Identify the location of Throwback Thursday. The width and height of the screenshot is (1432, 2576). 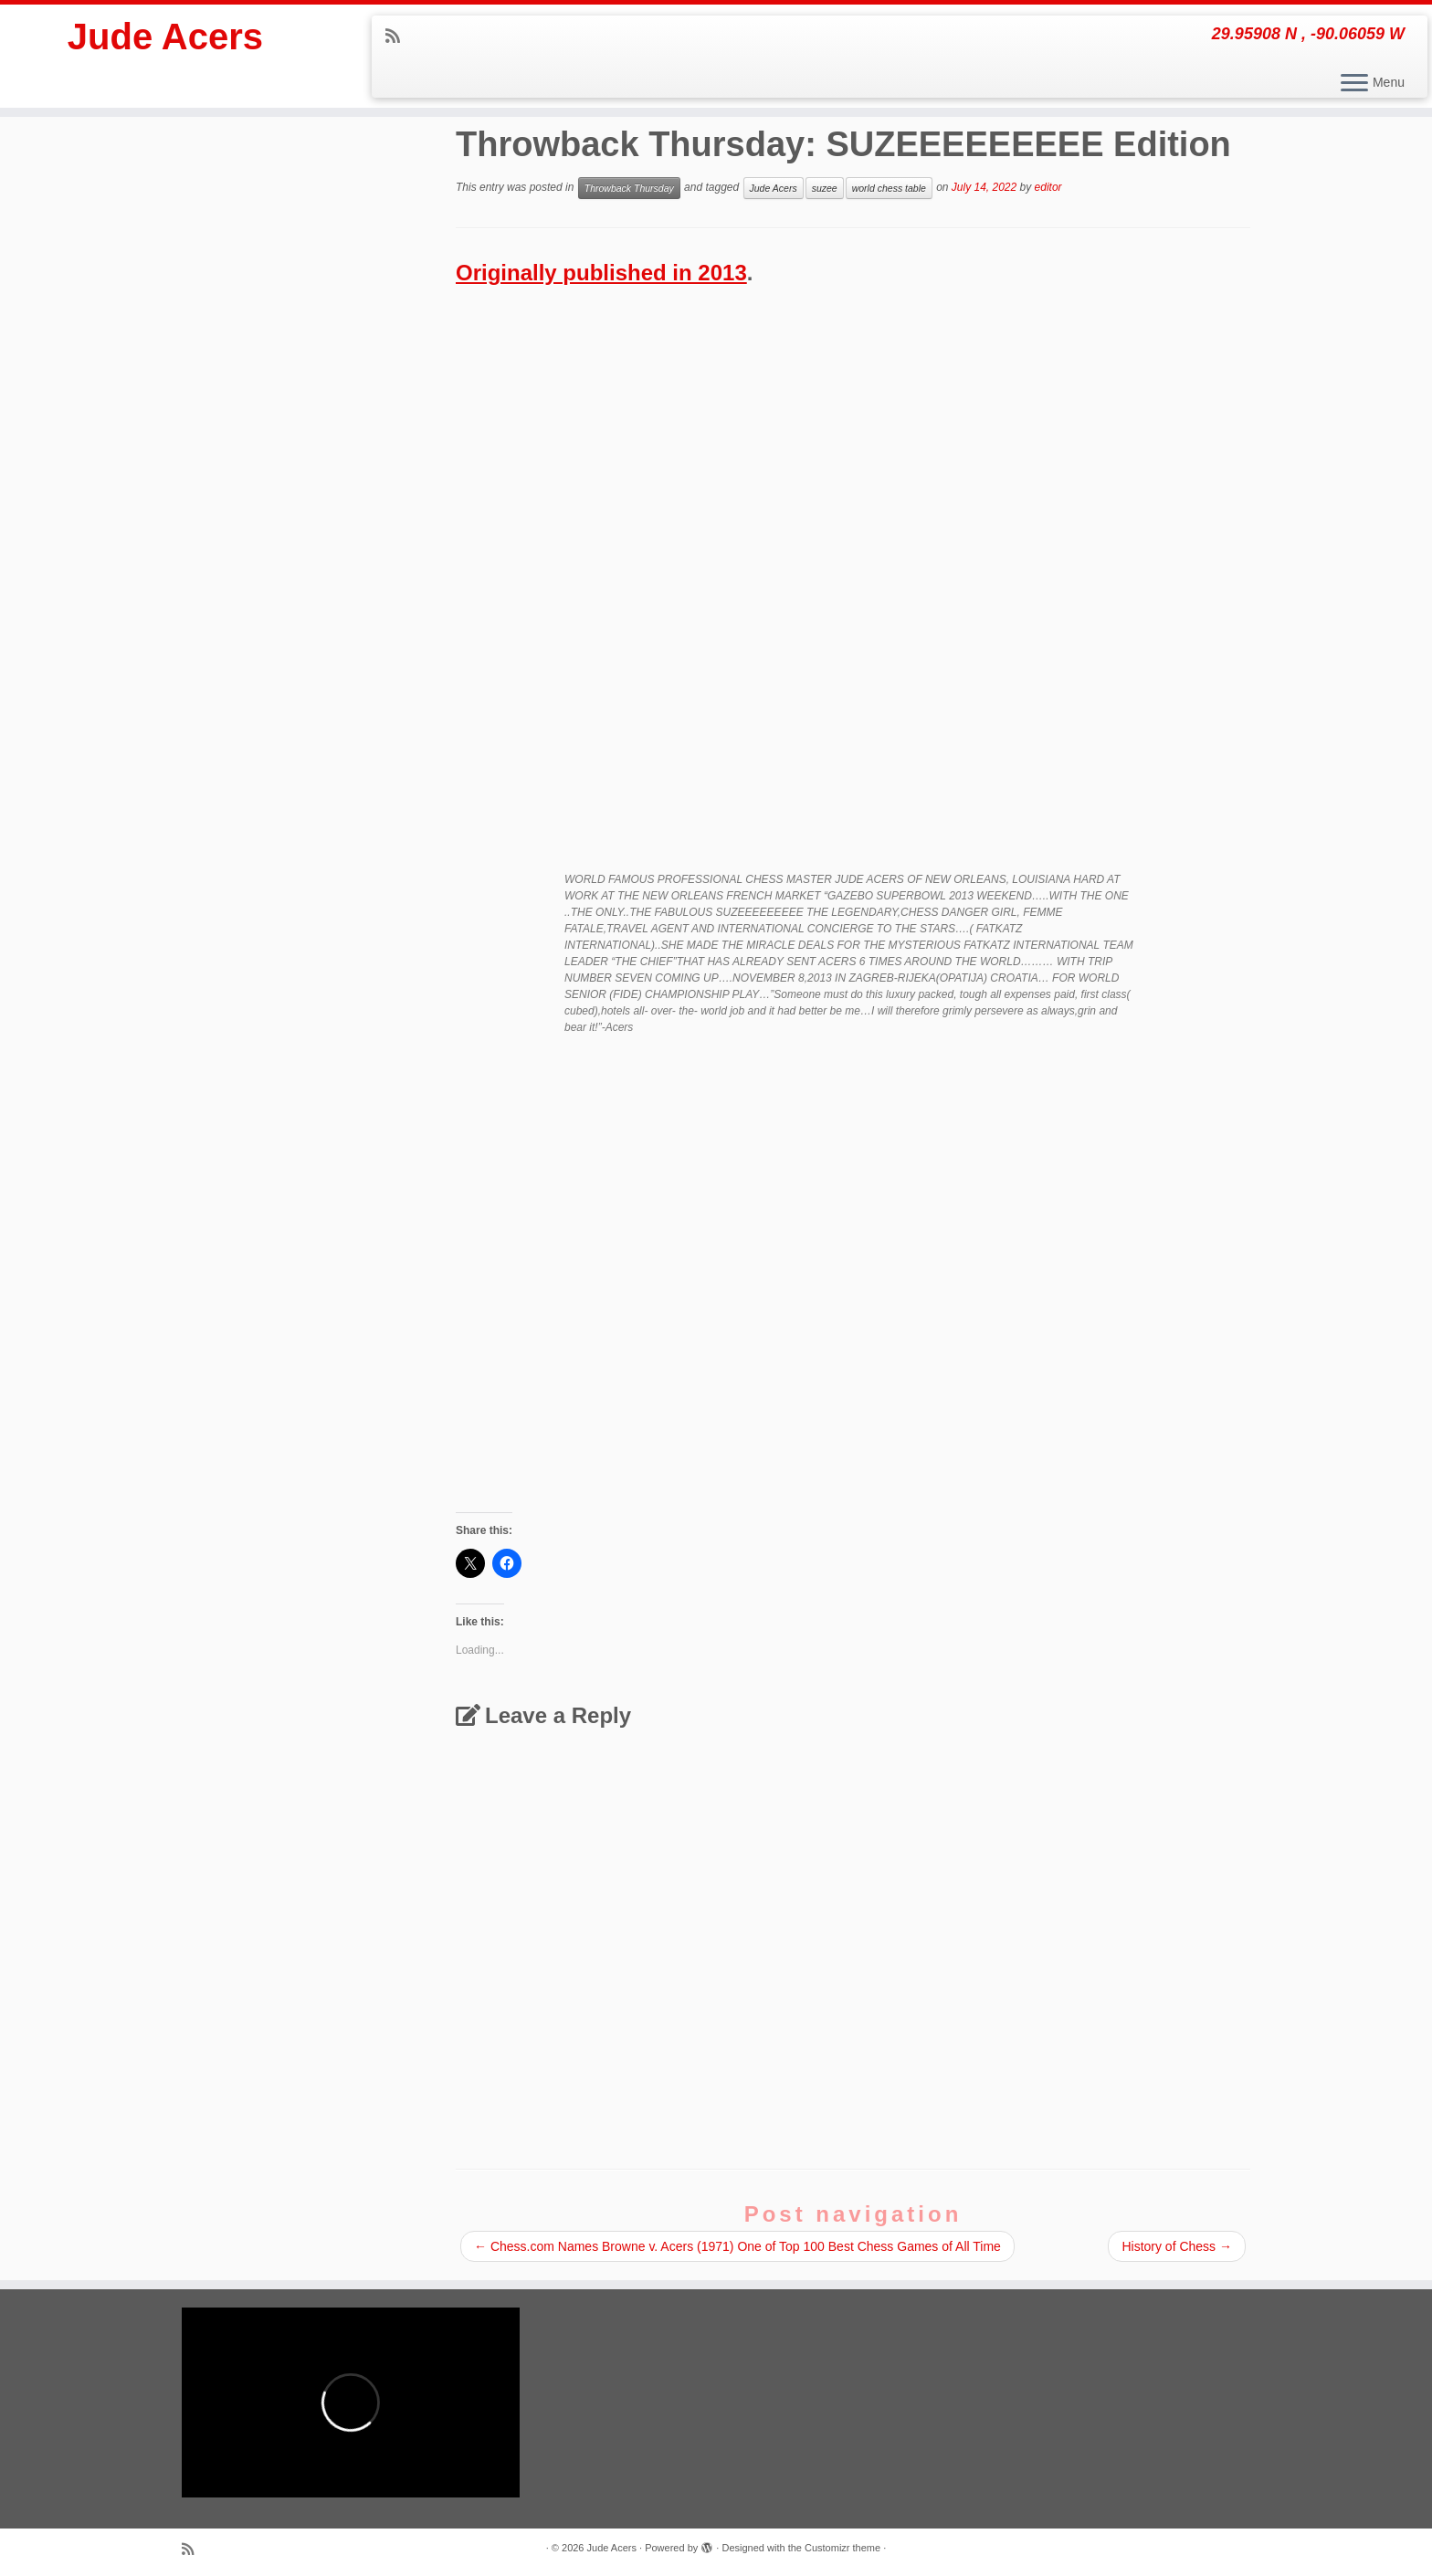
(629, 188).